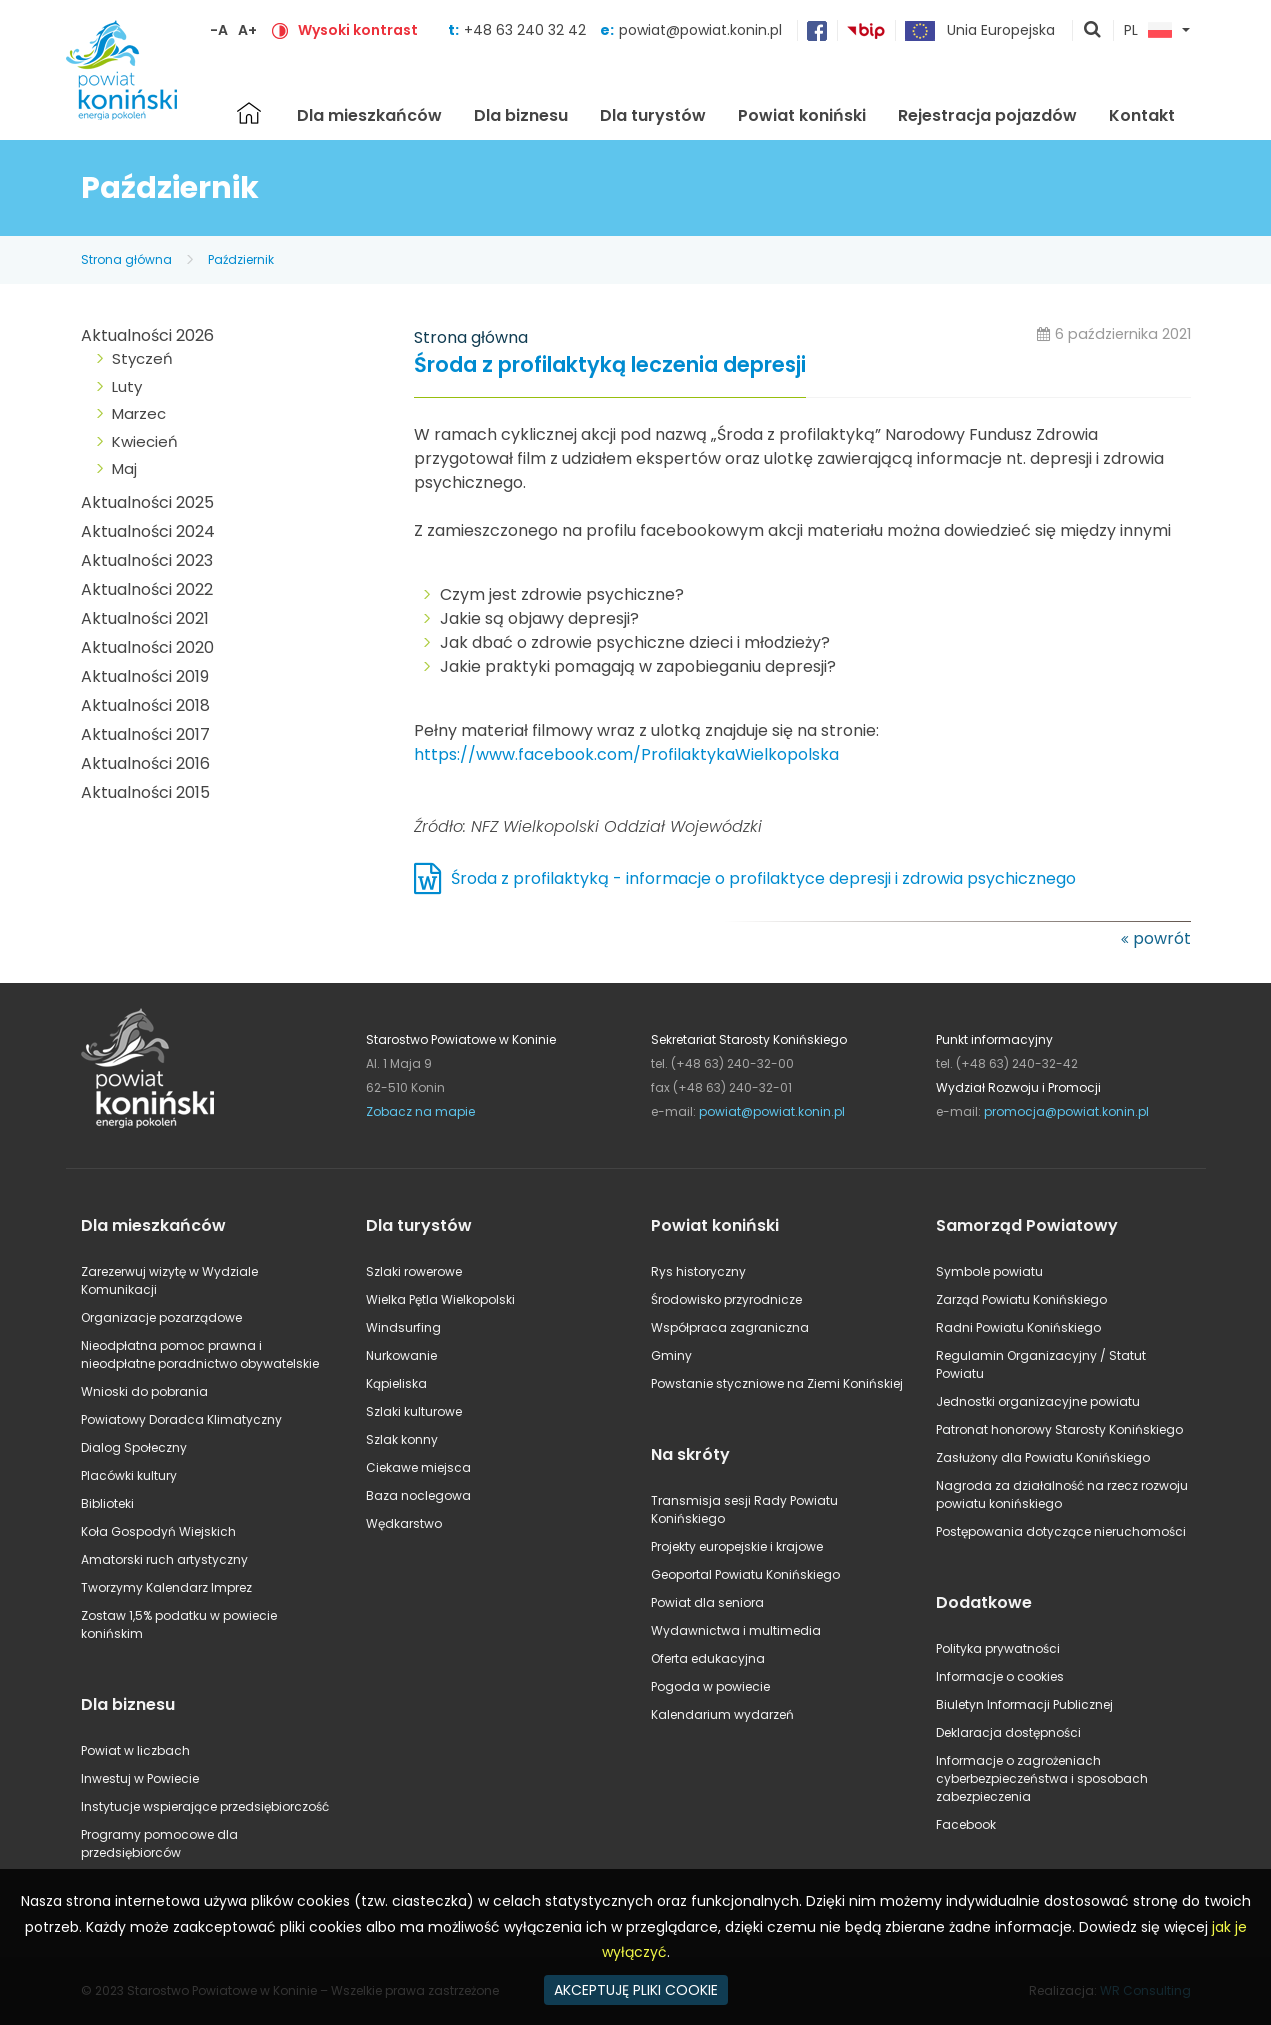 The width and height of the screenshot is (1271, 2025). I want to click on Tworzymy Kalendarz Imprez, so click(166, 1587).